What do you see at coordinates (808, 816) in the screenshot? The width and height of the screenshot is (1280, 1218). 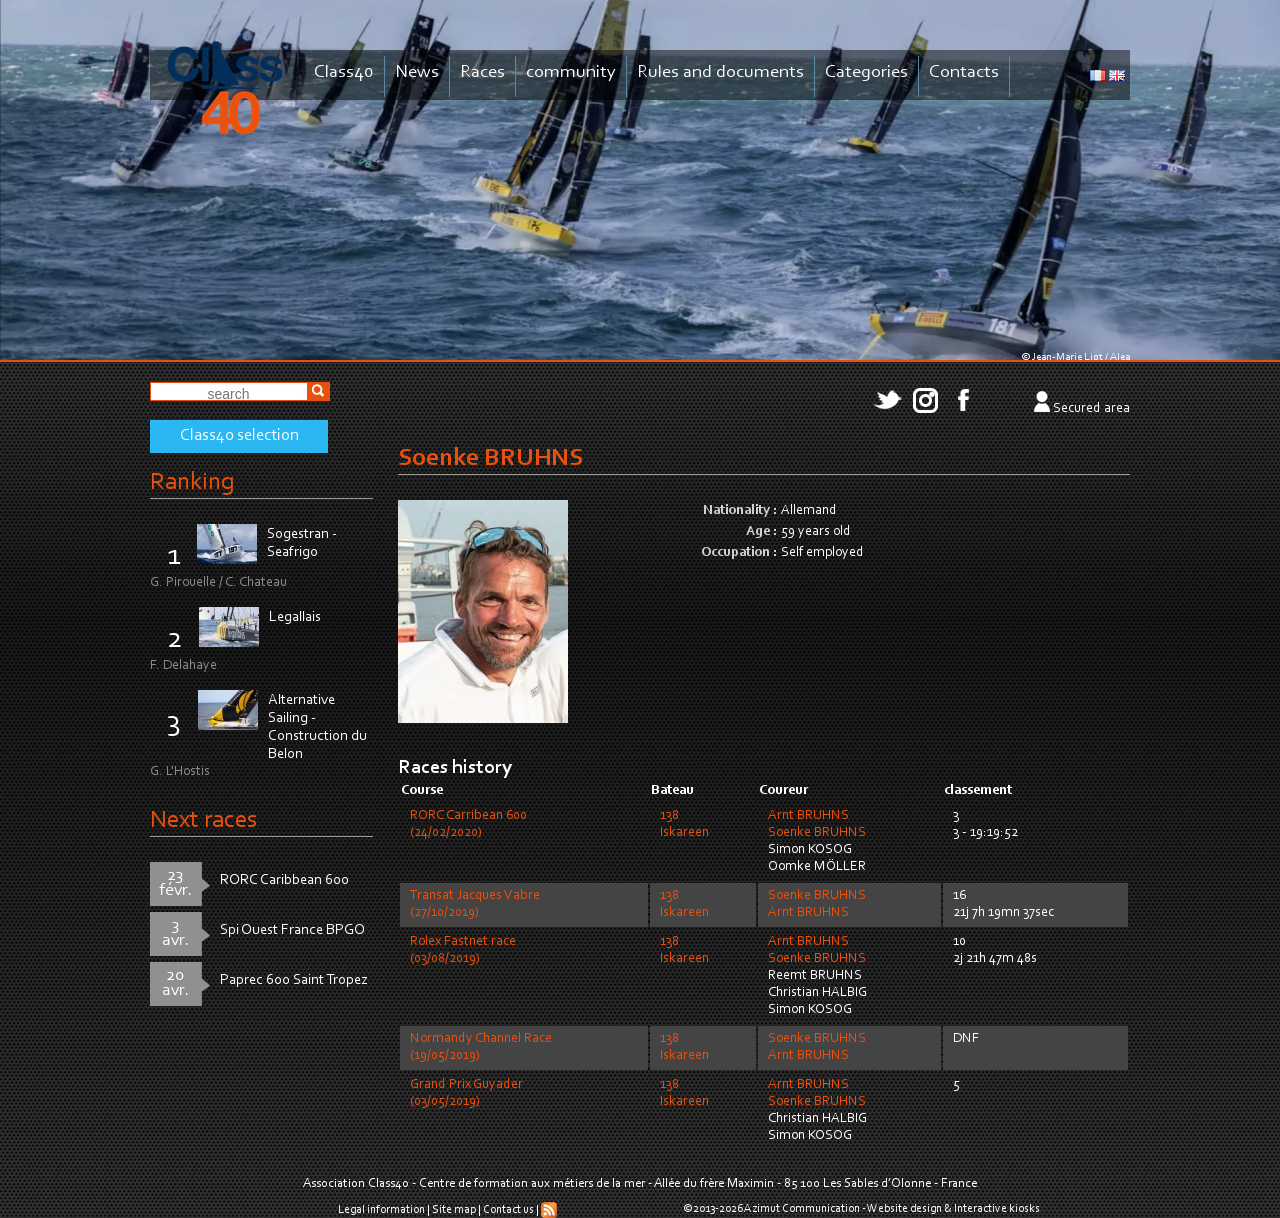 I see `Arnt BRUHNS` at bounding box center [808, 816].